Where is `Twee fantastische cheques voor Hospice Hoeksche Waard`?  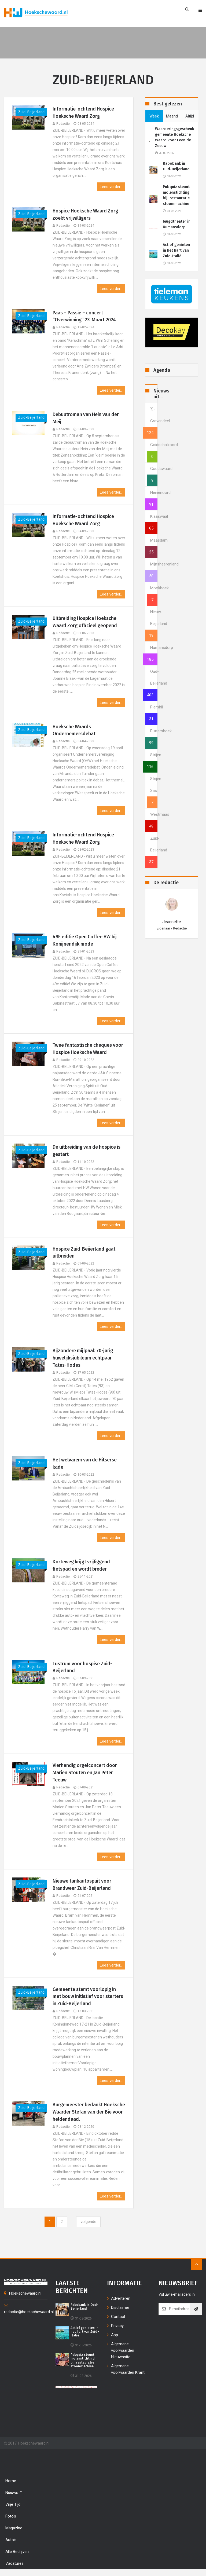 Twee fantastische cheques voor Hospice Hoeksche Waard is located at coordinates (88, 1049).